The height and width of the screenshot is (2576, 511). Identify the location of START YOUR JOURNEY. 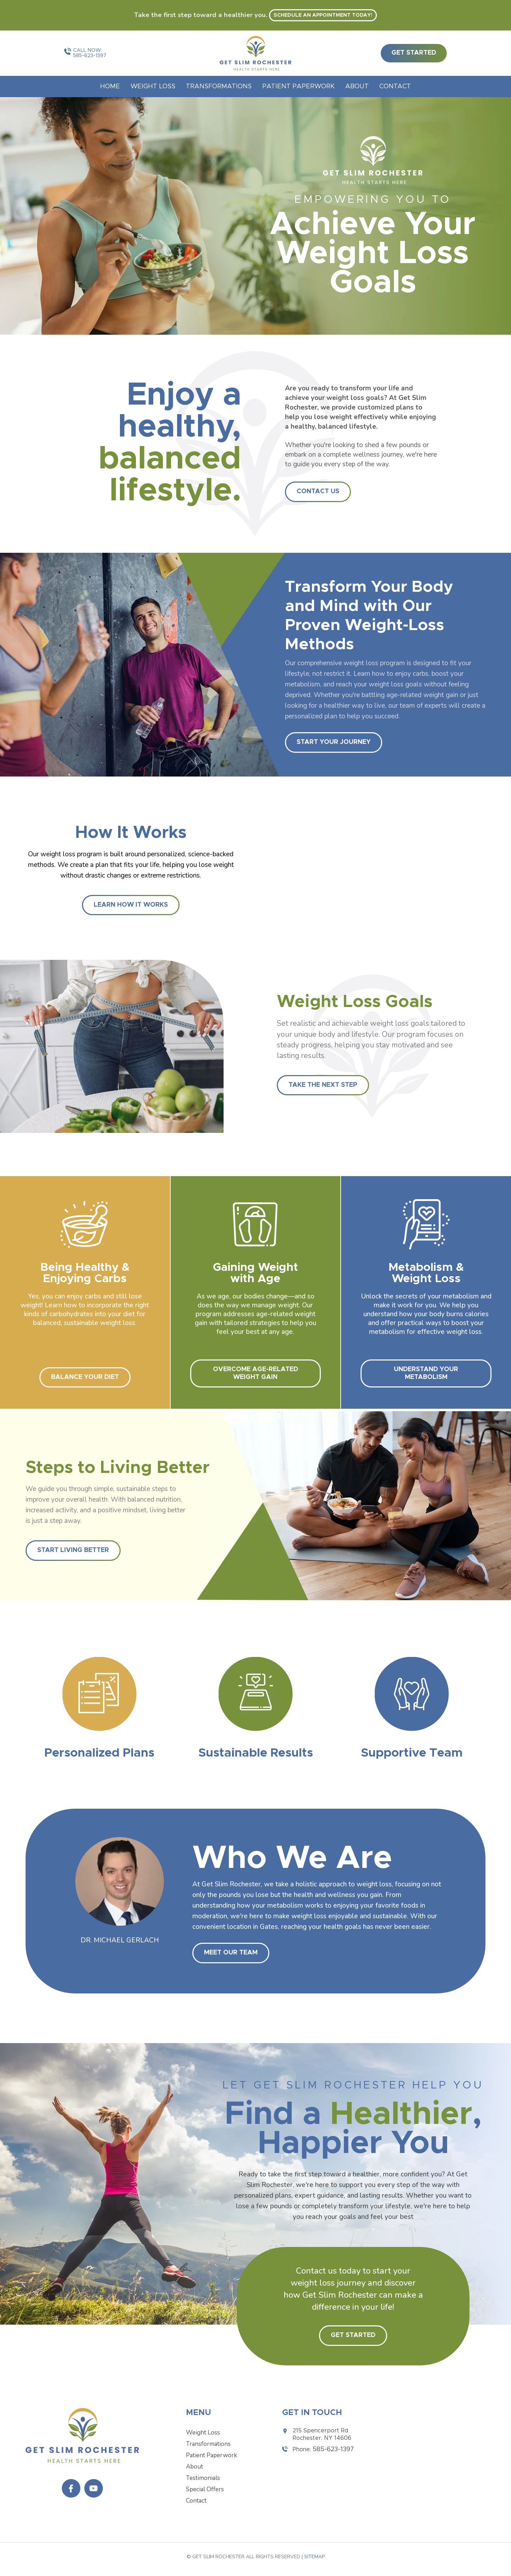
(333, 742).